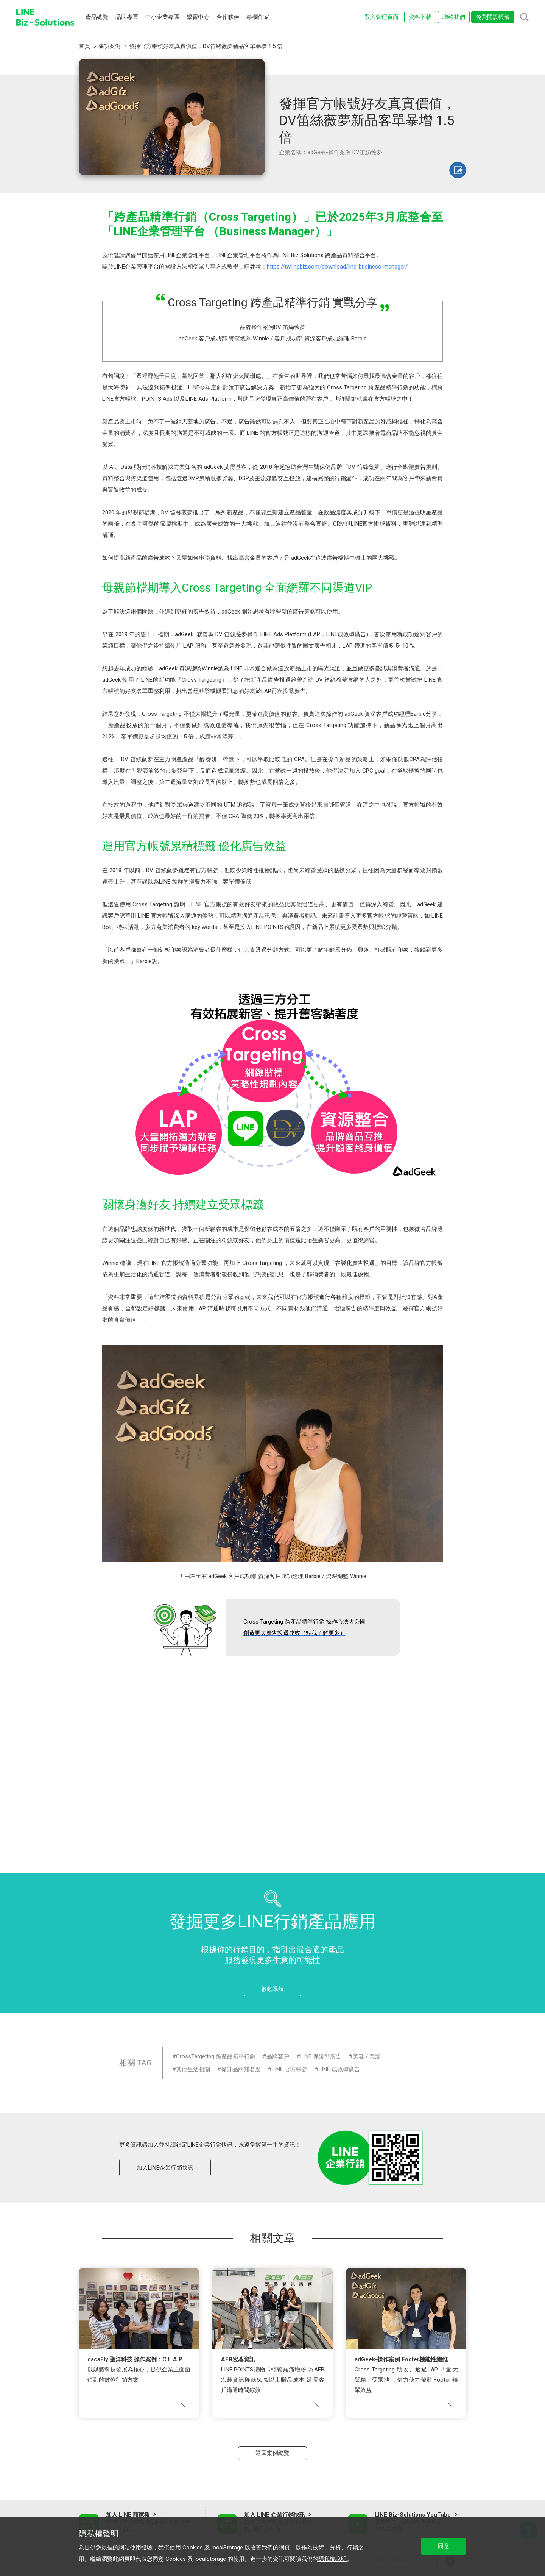 Image resolution: width=545 pixels, height=2576 pixels. Describe the element at coordinates (289, 2069) in the screenshot. I see `LINE 官方帳號` at that location.